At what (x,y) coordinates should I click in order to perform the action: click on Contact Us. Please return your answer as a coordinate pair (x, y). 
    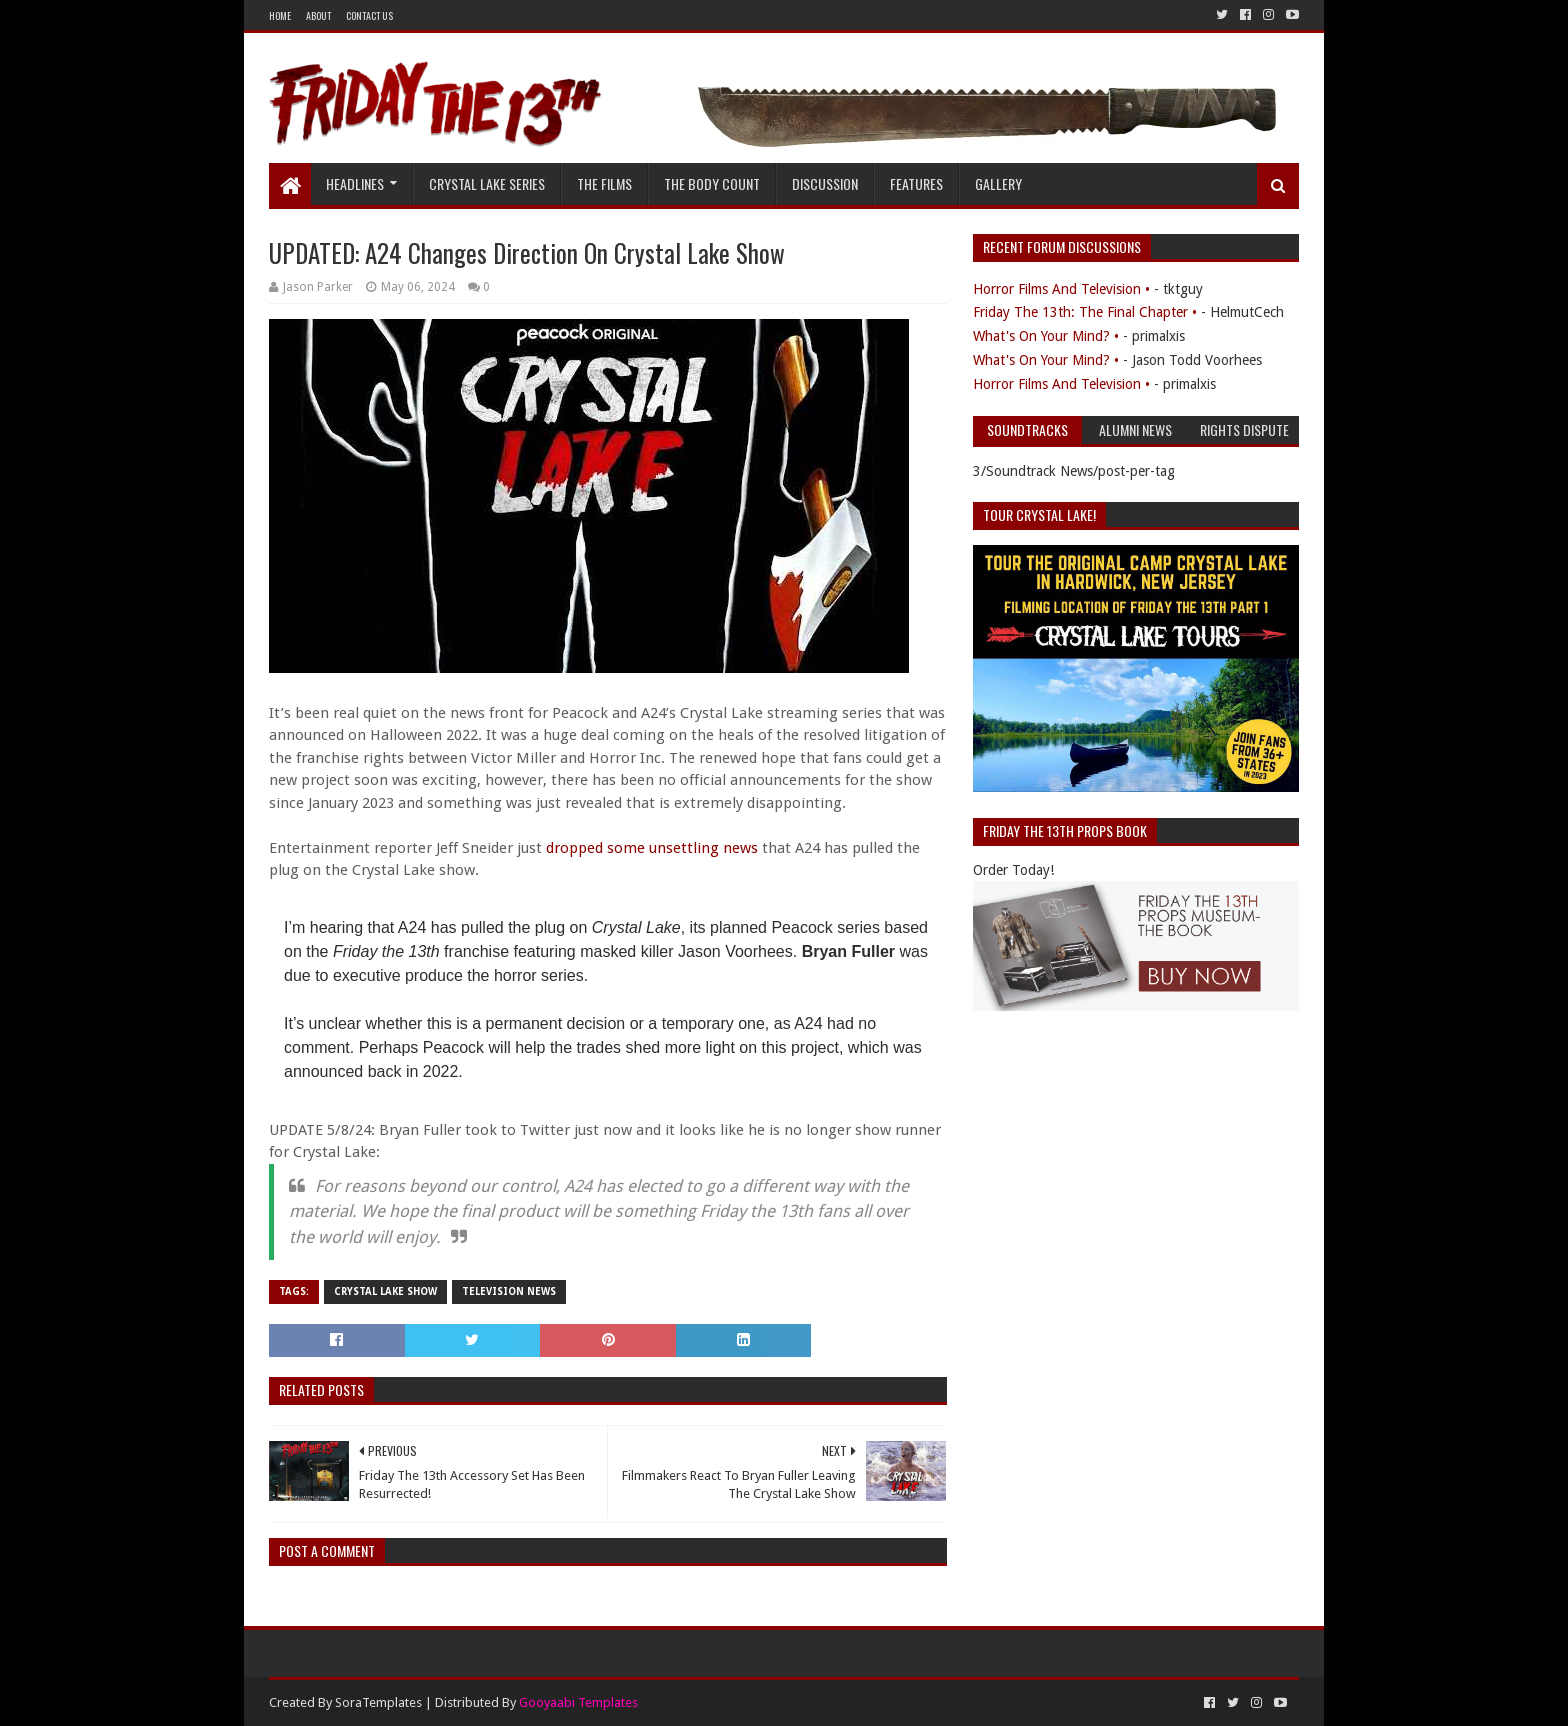
    Looking at the image, I should click on (369, 15).